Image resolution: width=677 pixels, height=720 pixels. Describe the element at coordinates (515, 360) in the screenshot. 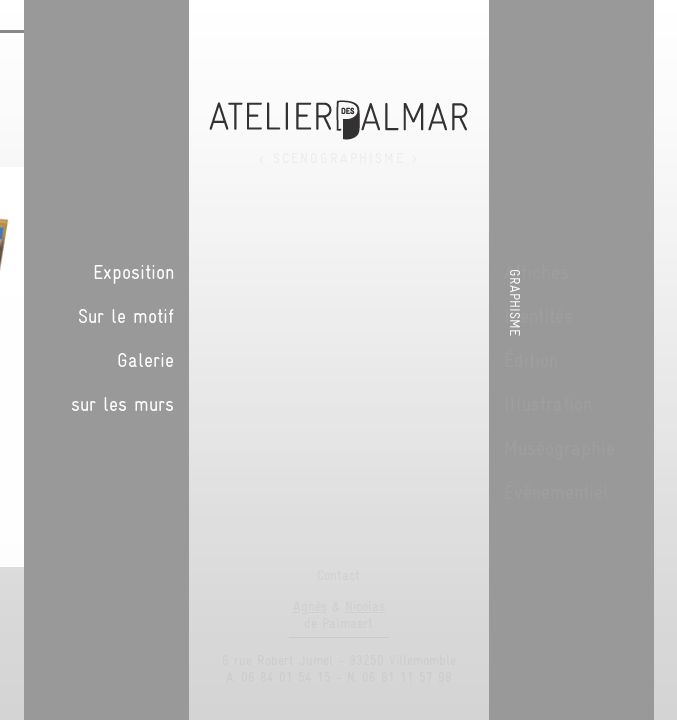

I see `Galerie` at that location.